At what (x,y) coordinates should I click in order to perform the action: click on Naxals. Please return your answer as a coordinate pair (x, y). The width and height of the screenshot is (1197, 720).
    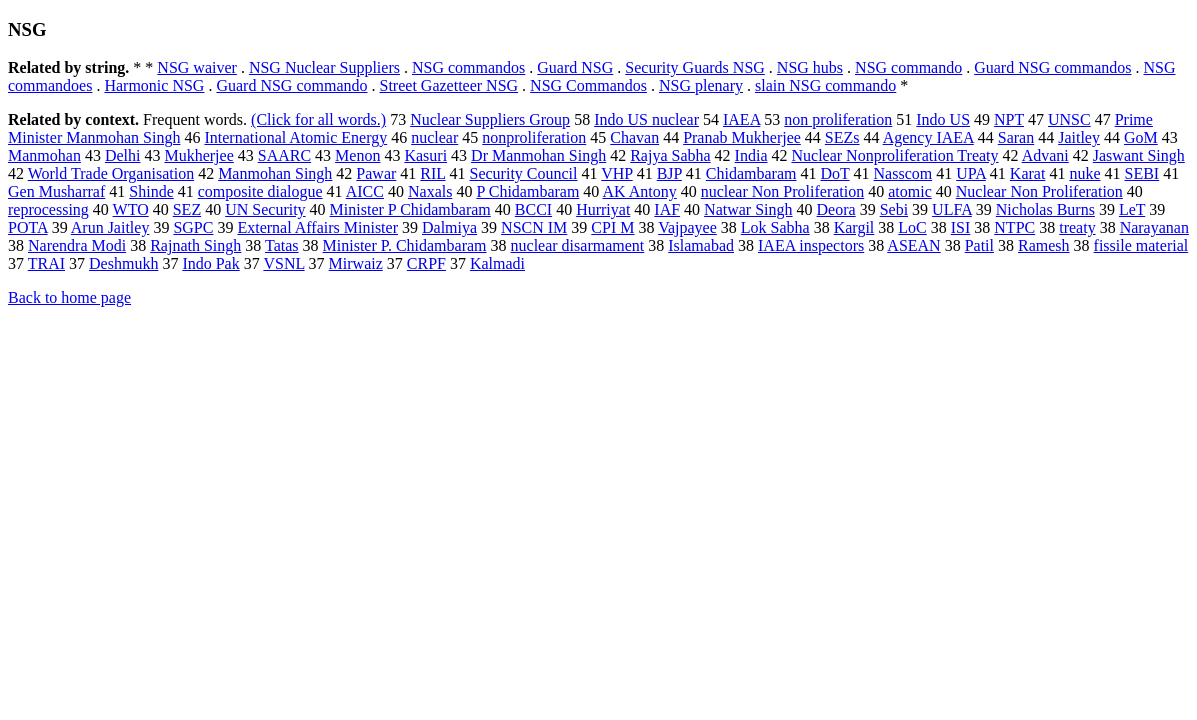
    Looking at the image, I should click on (430, 191).